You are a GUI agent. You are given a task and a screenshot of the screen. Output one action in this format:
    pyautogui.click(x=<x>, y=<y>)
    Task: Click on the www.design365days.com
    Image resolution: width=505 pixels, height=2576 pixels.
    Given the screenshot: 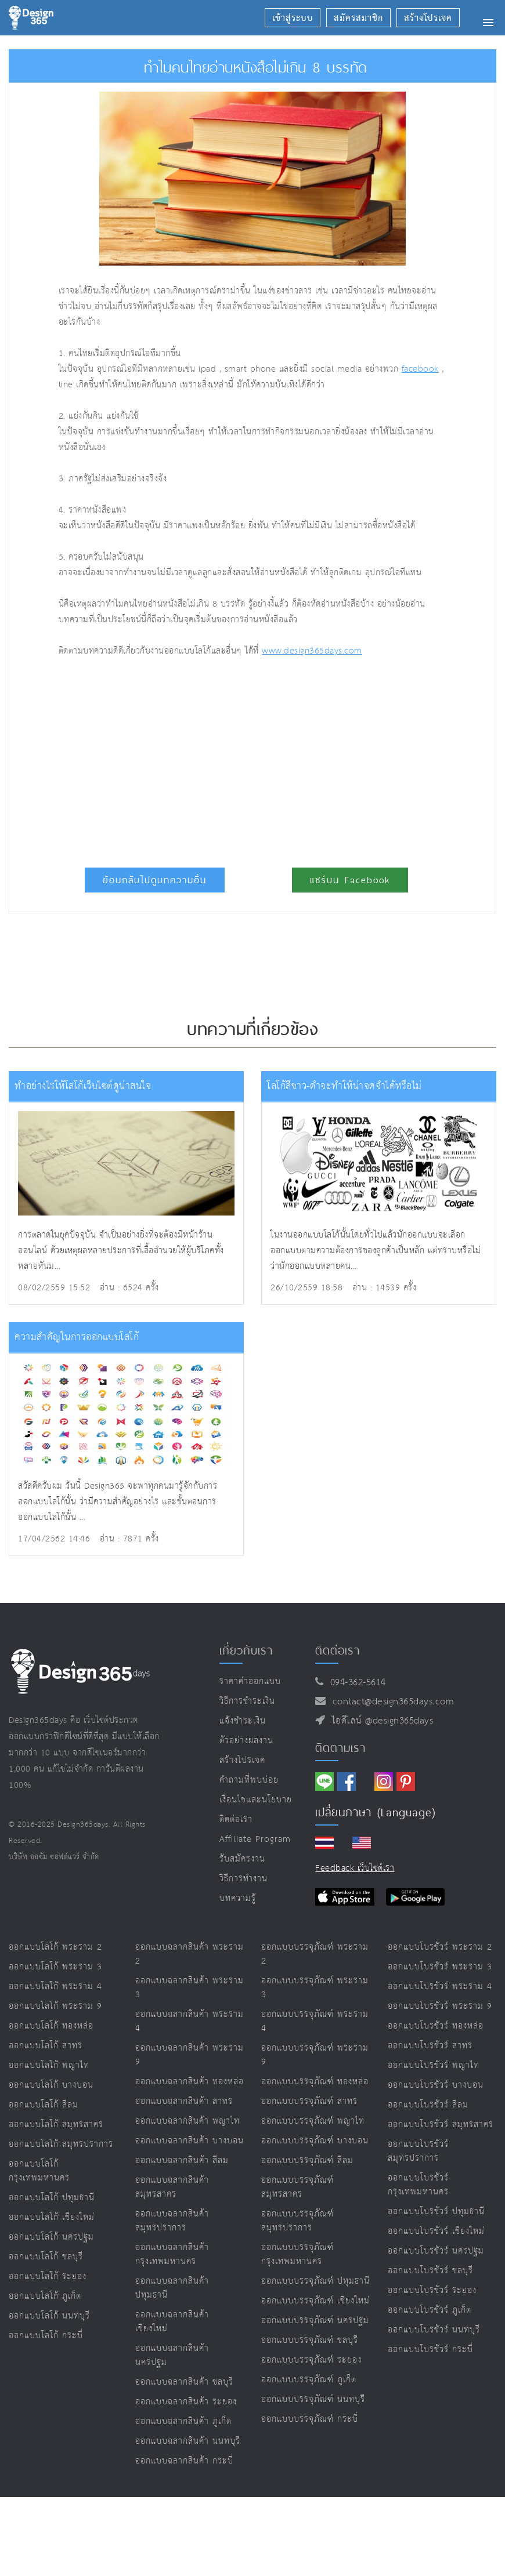 What is the action you would take?
    pyautogui.click(x=312, y=651)
    